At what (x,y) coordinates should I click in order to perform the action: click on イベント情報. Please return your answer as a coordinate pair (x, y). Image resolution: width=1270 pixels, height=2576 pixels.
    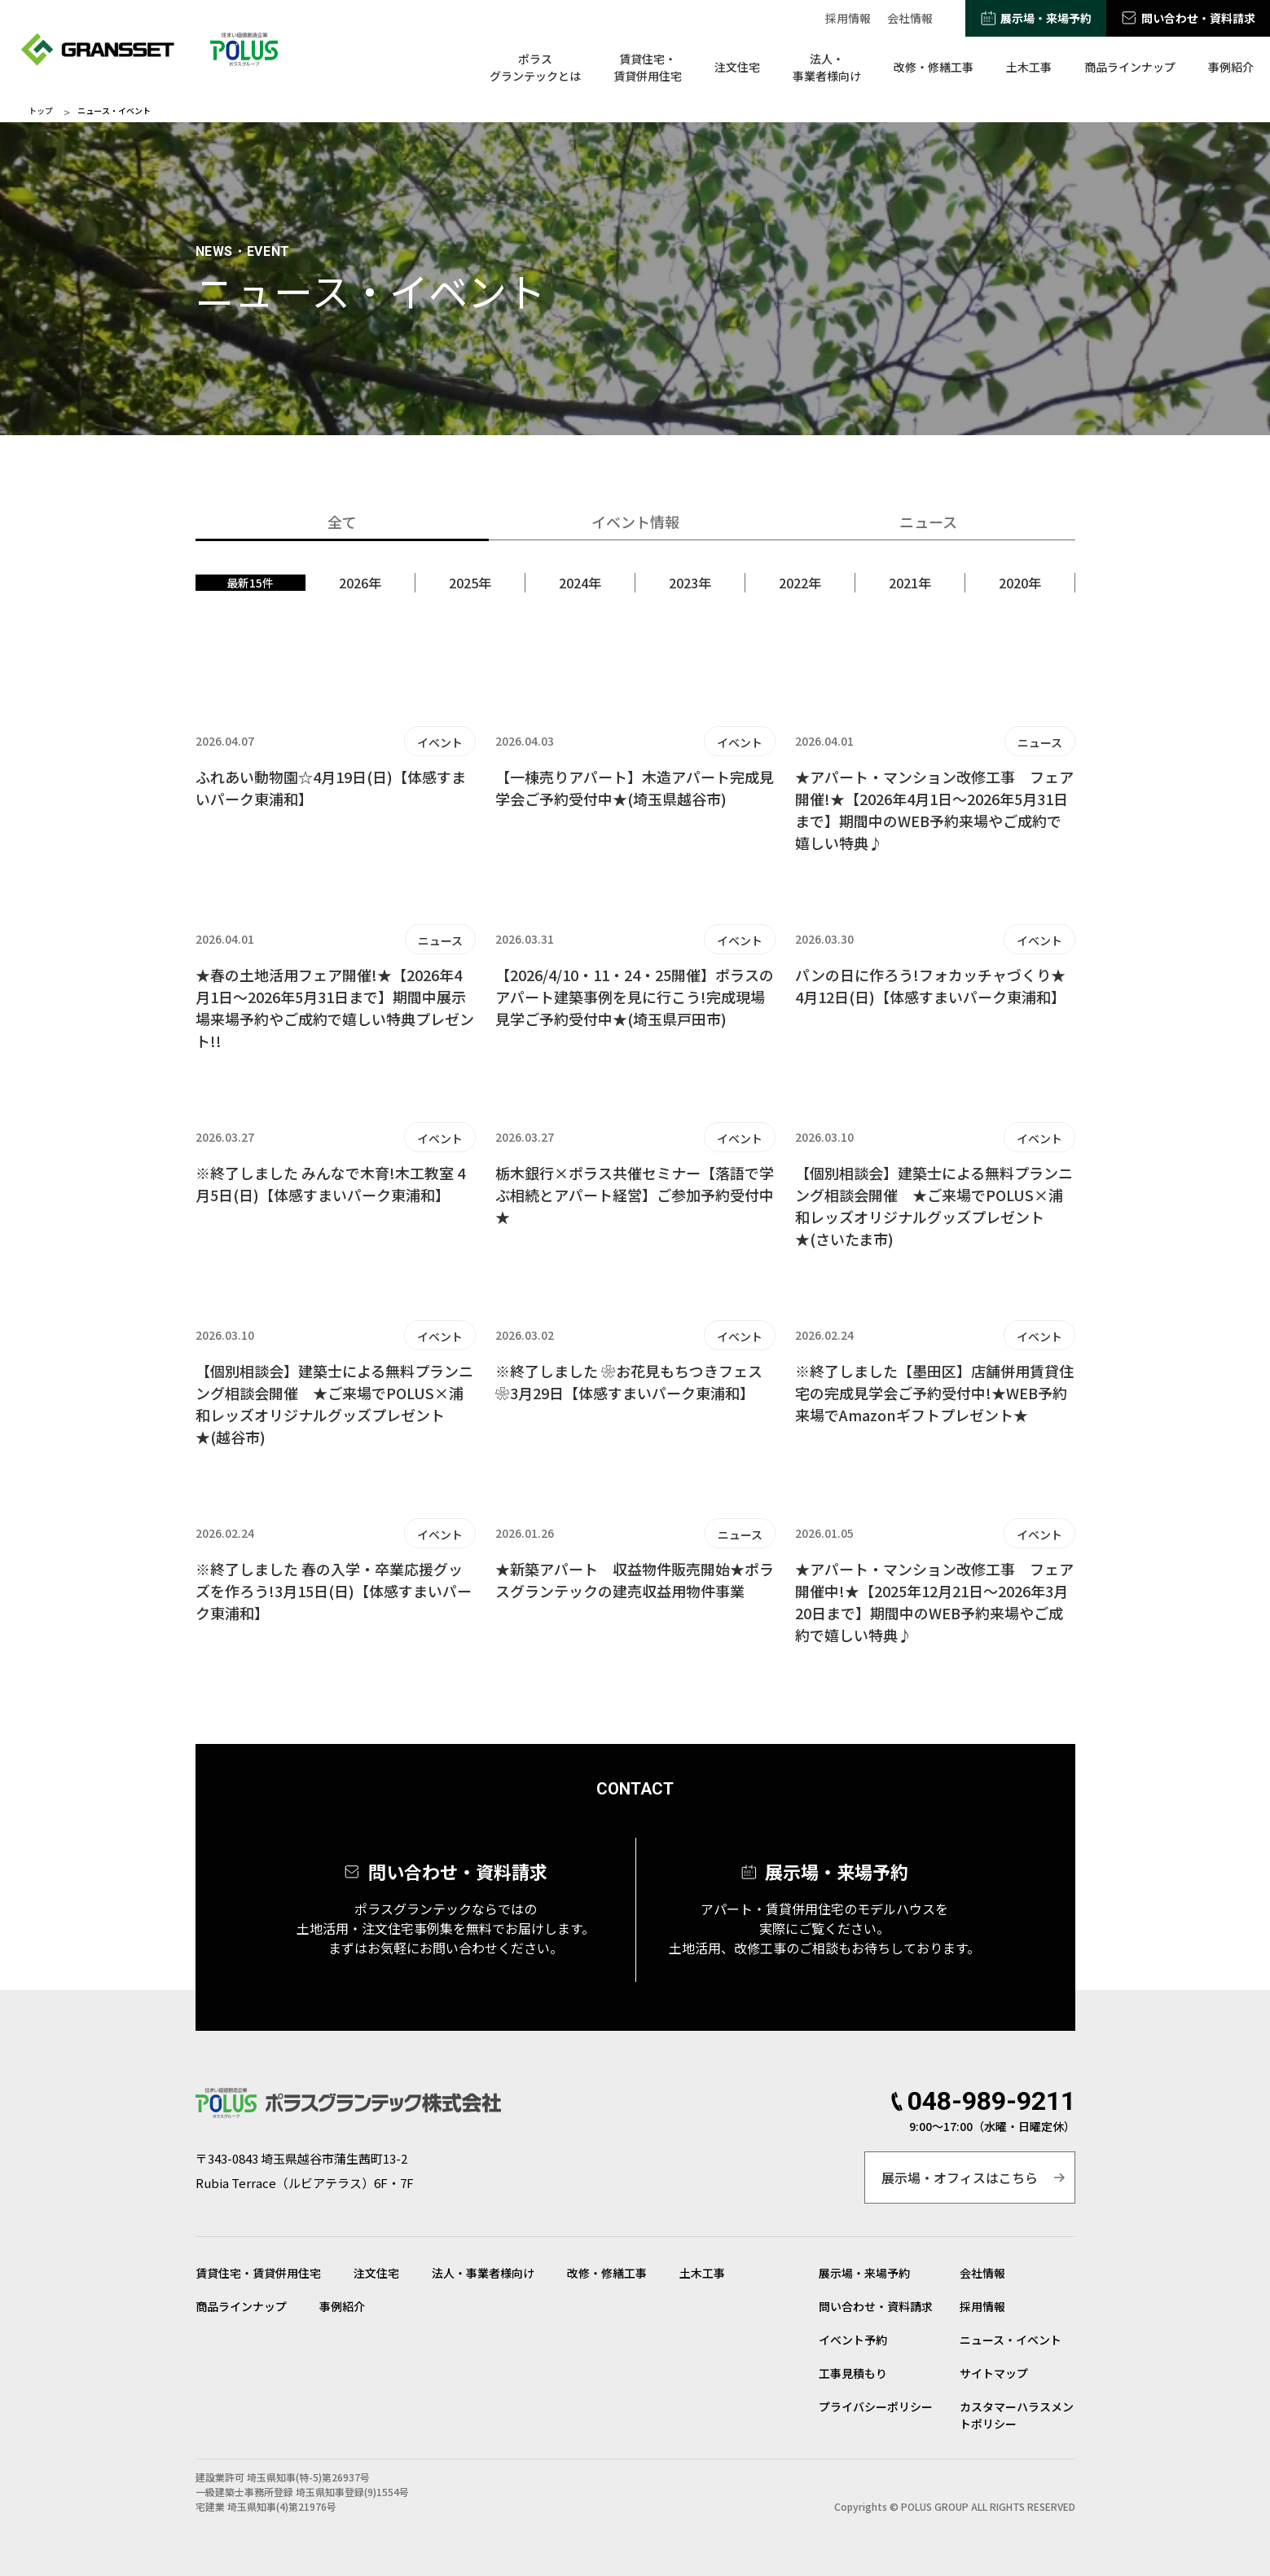
    Looking at the image, I should click on (635, 521).